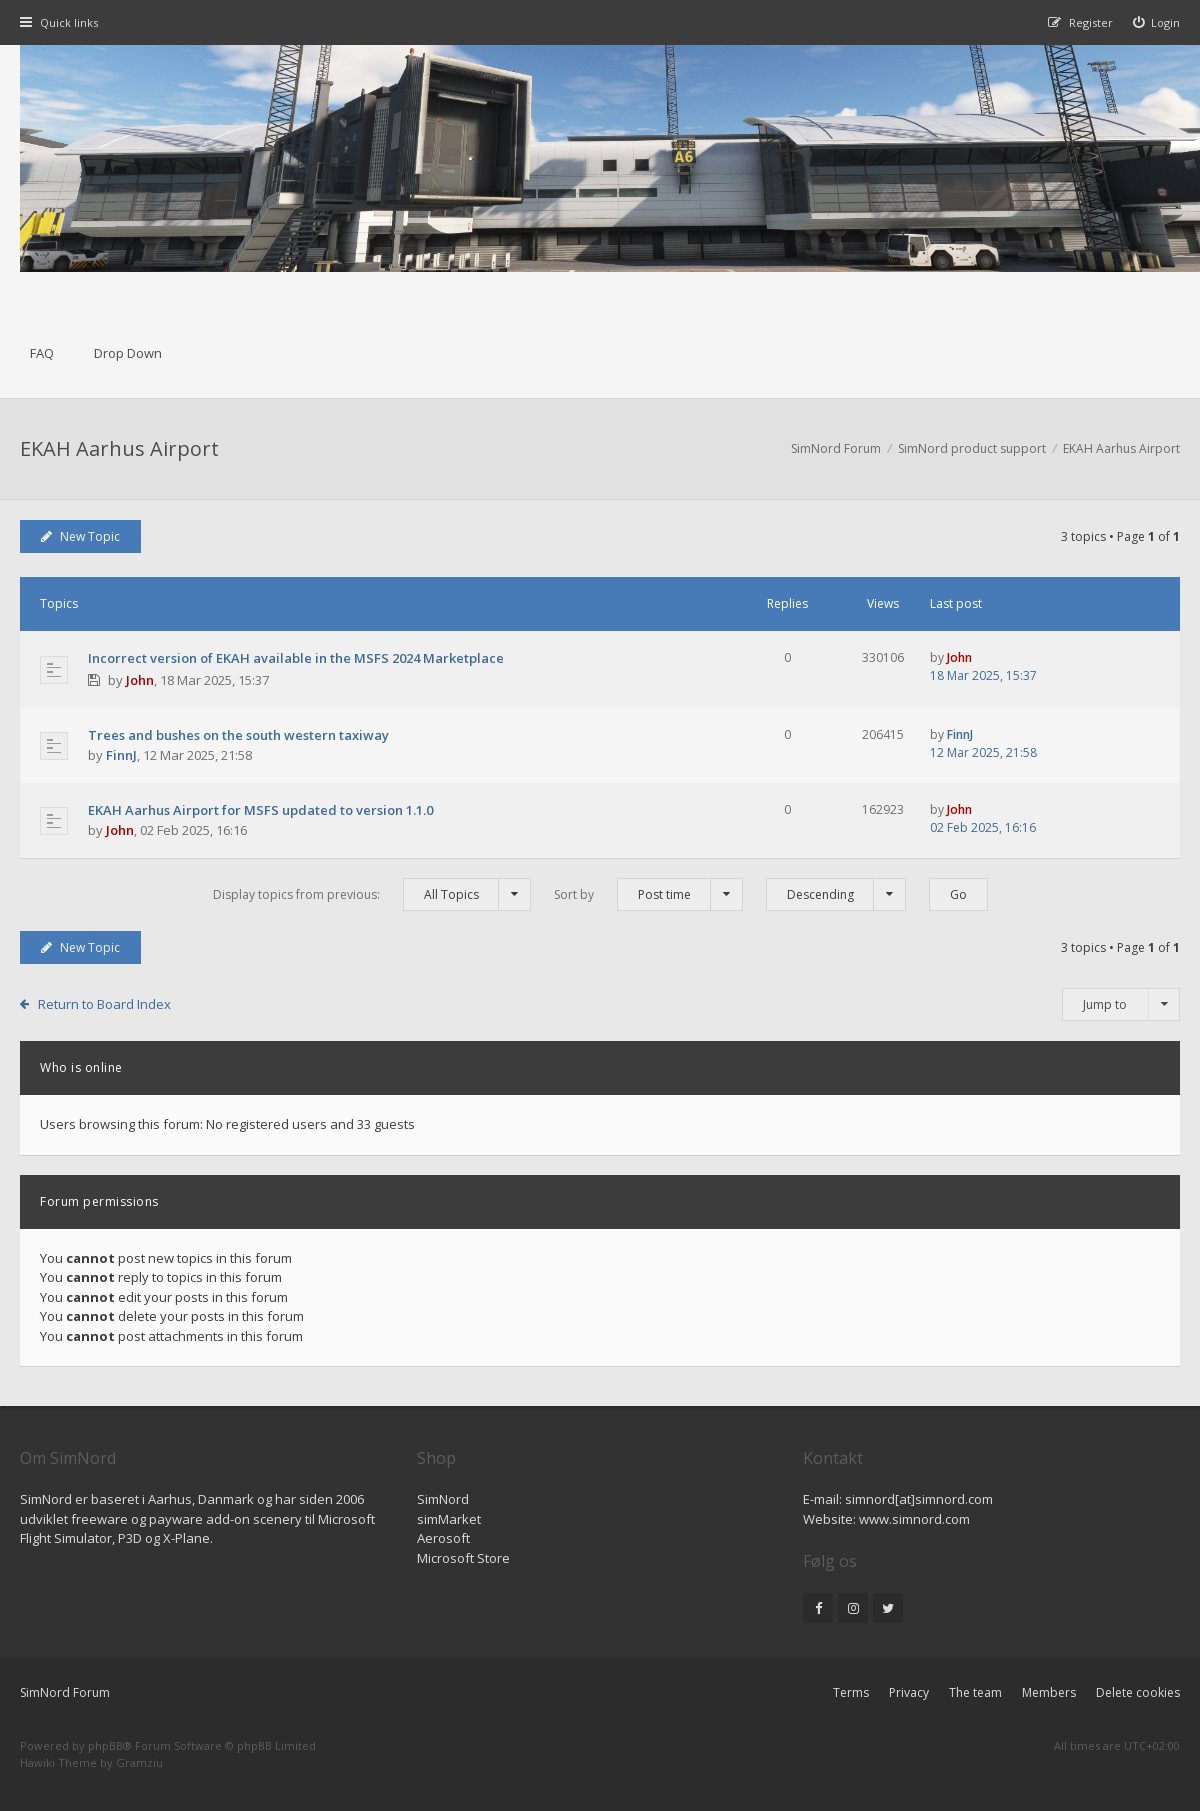  Describe the element at coordinates (139, 1762) in the screenshot. I see `Gramziu` at that location.